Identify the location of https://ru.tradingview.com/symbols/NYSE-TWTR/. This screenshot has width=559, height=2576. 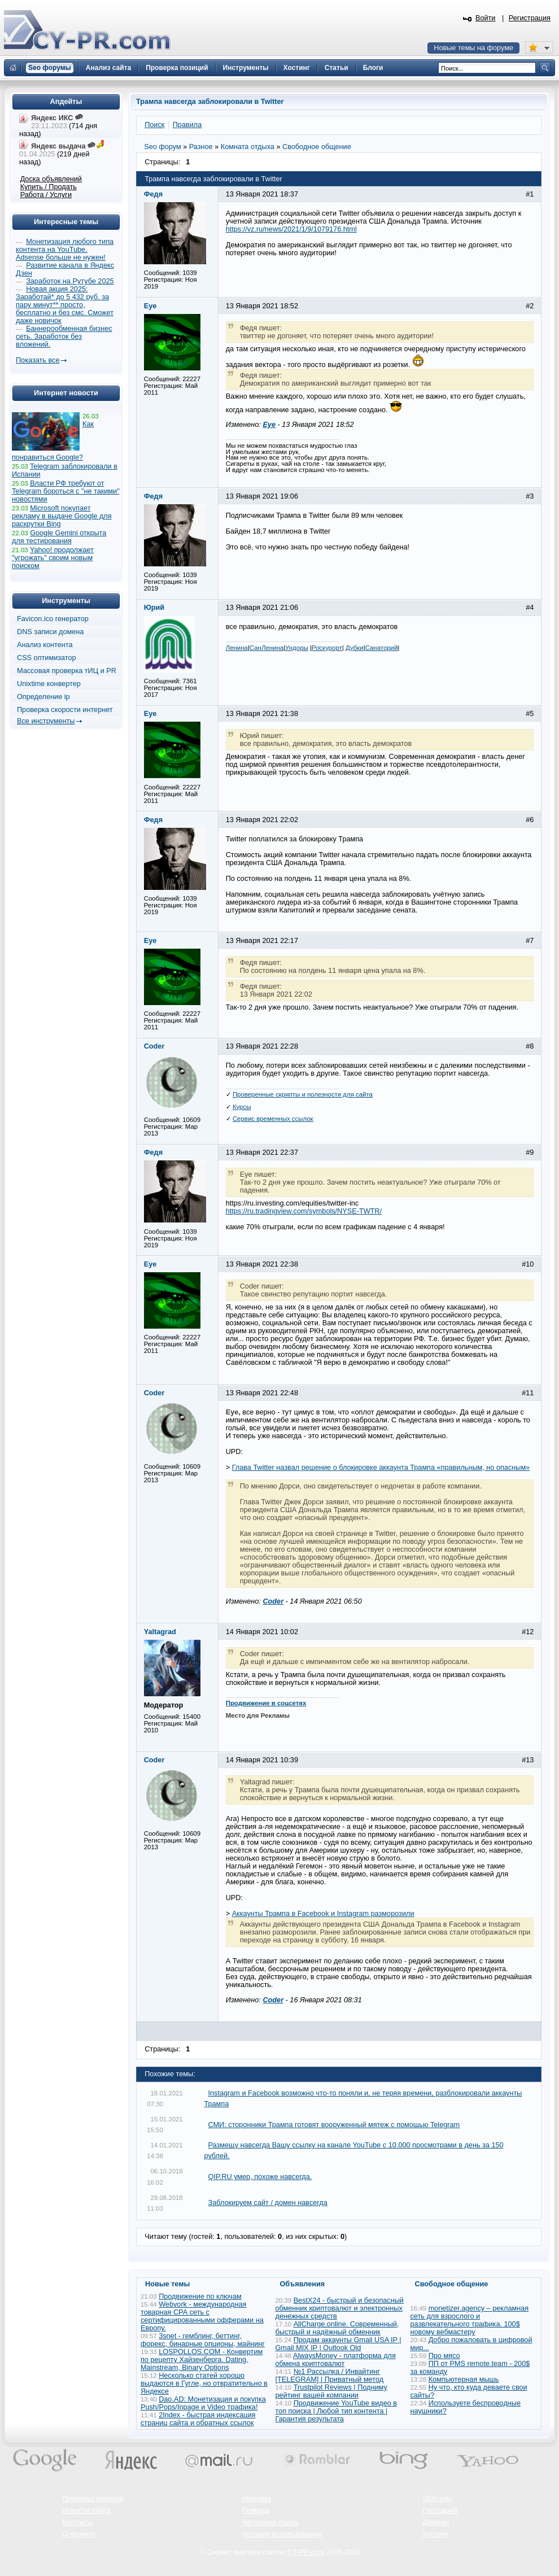
(304, 1211).